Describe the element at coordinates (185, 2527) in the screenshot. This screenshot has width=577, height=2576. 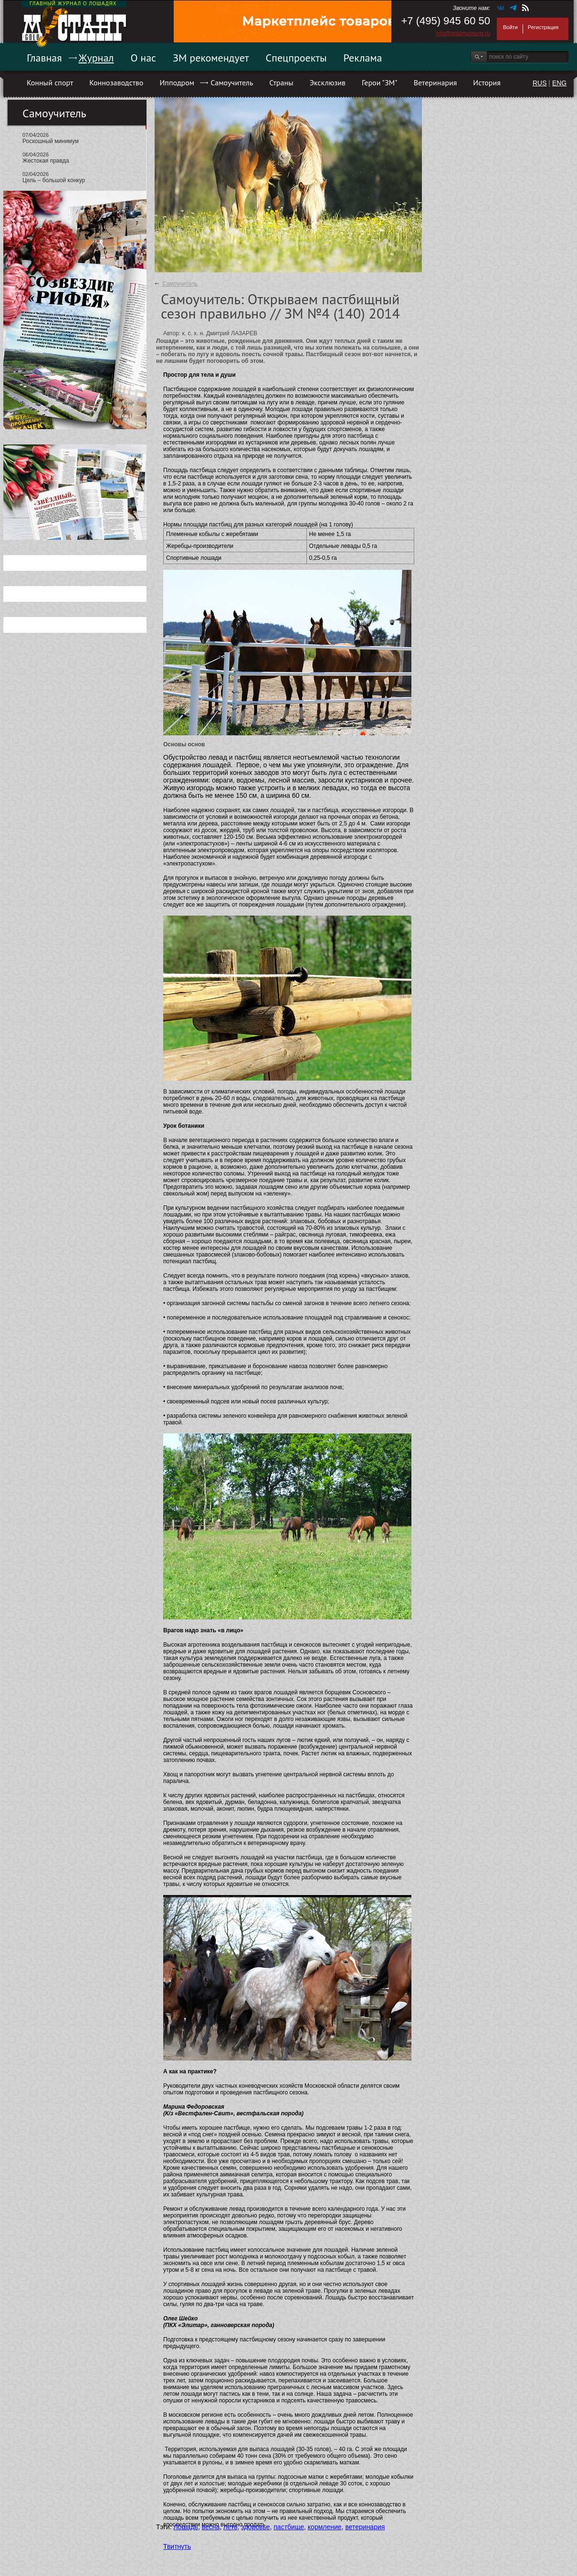
I see `Лошадь` at that location.